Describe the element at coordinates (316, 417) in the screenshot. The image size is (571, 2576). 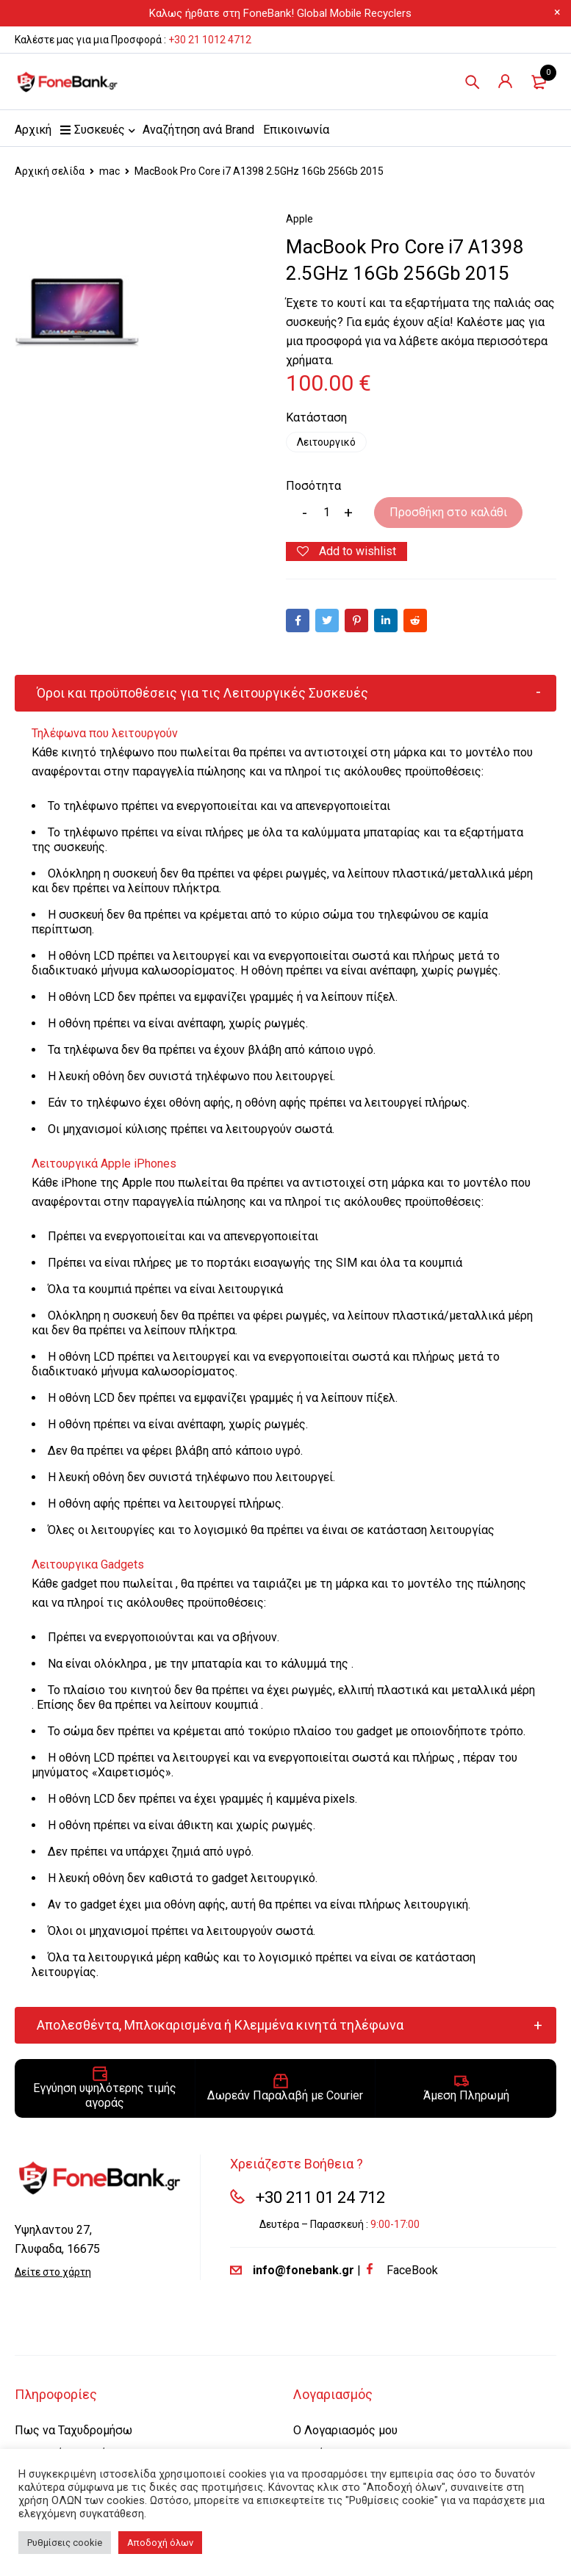
I see `Κατάσταση` at that location.